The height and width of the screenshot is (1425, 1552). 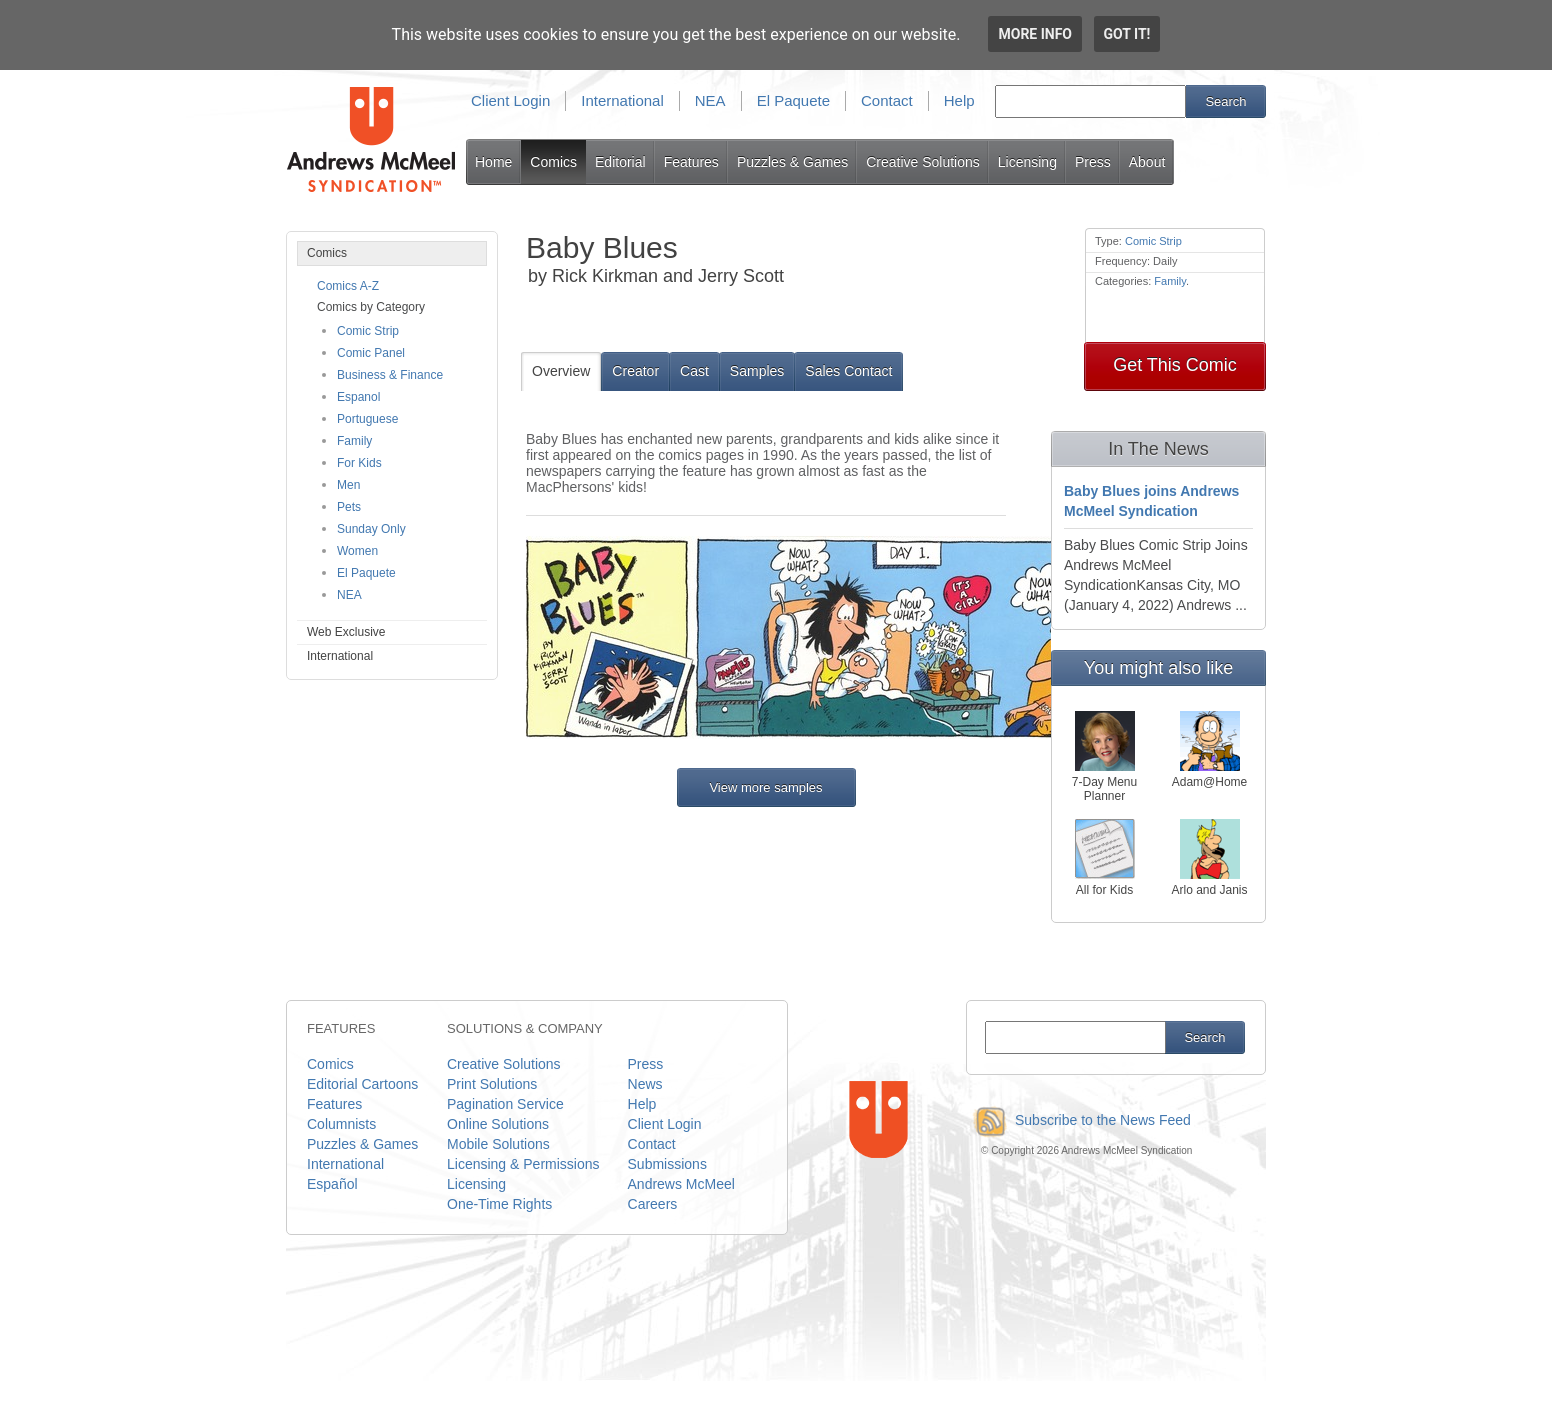 I want to click on View more samples, so click(x=765, y=787).